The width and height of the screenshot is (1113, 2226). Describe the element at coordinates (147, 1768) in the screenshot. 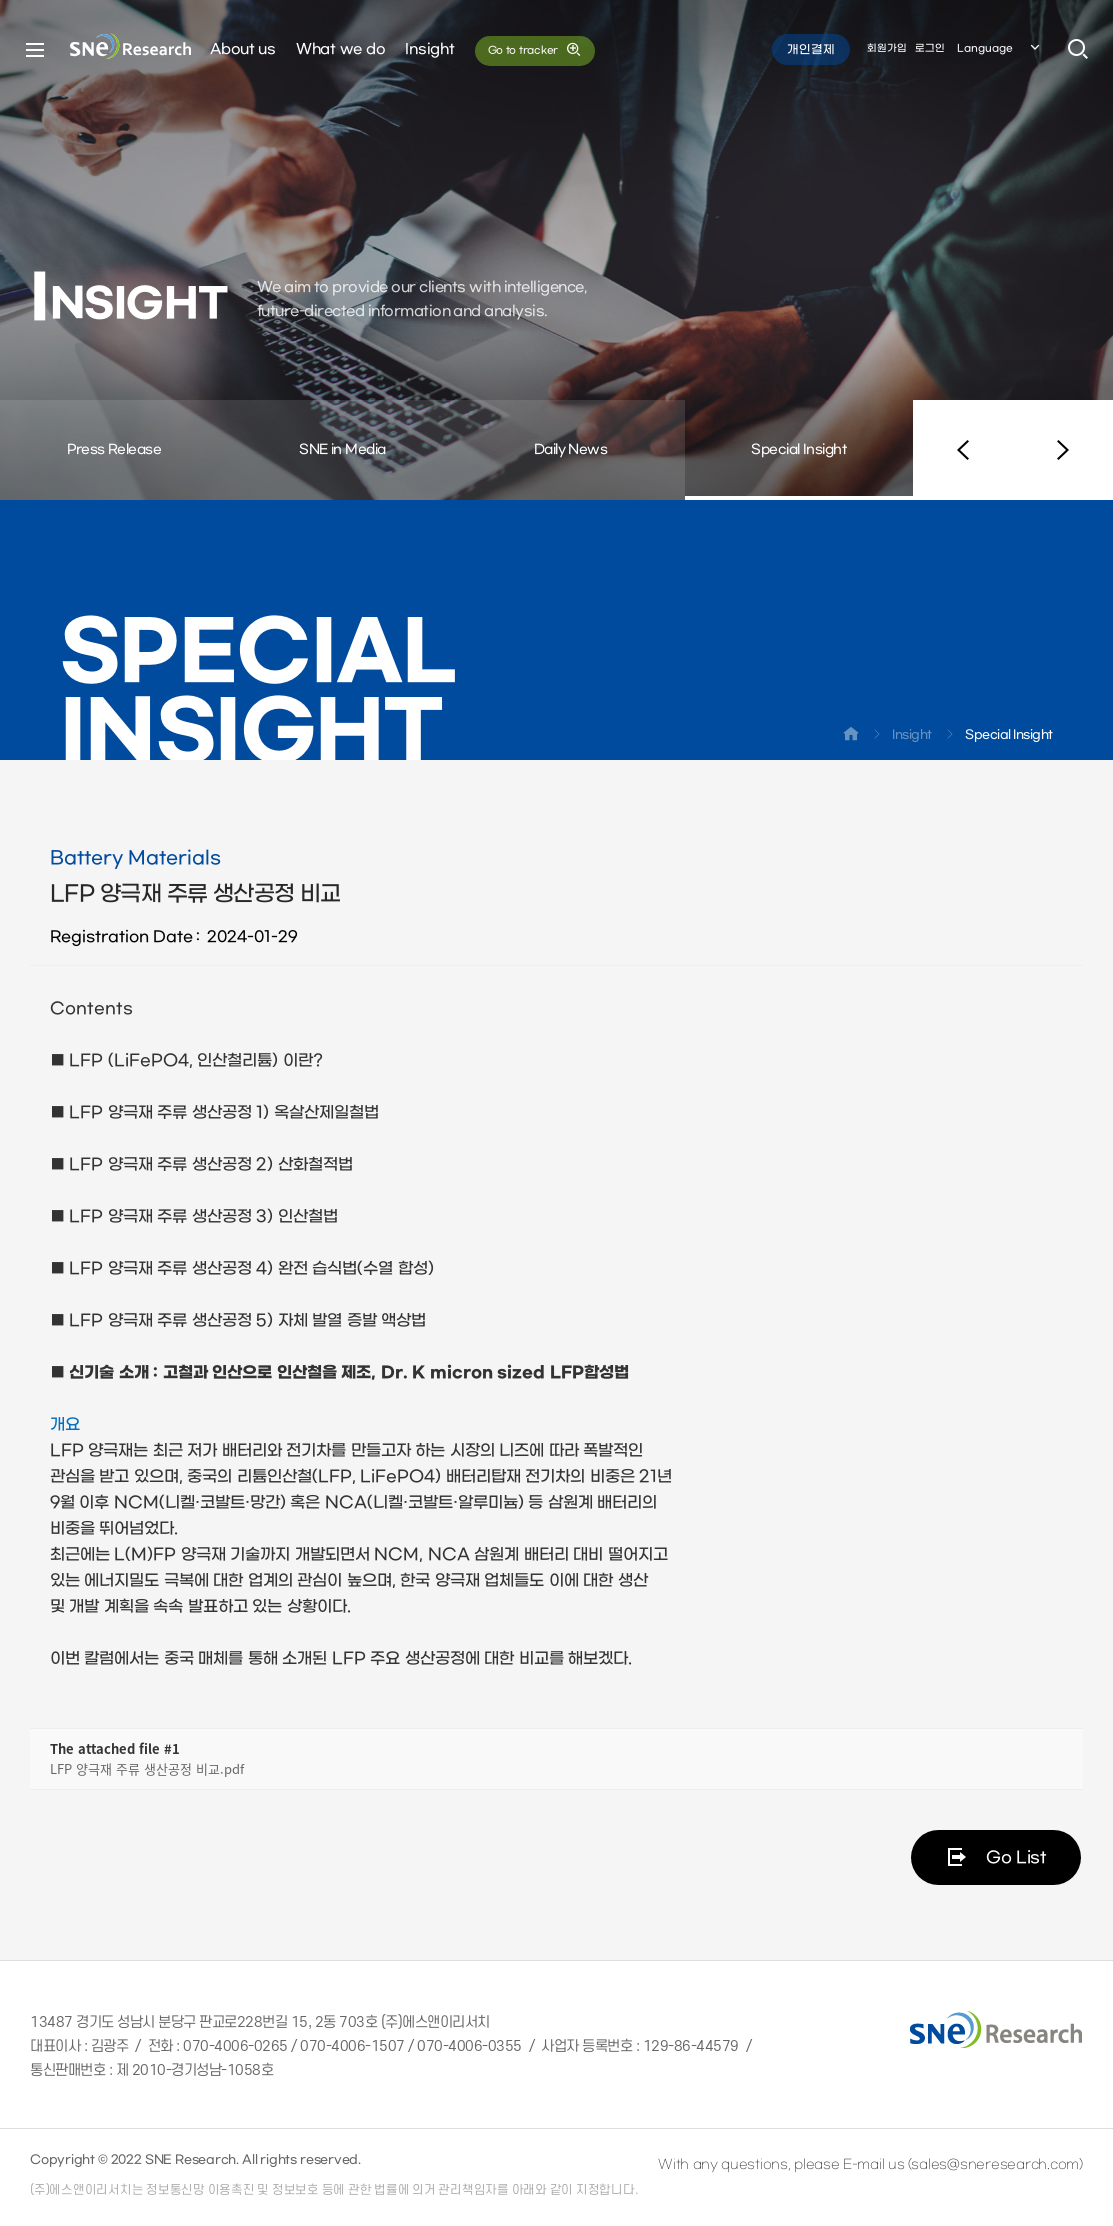

I see `LFP 양극재 주류 생산공정 비교.pdf` at that location.